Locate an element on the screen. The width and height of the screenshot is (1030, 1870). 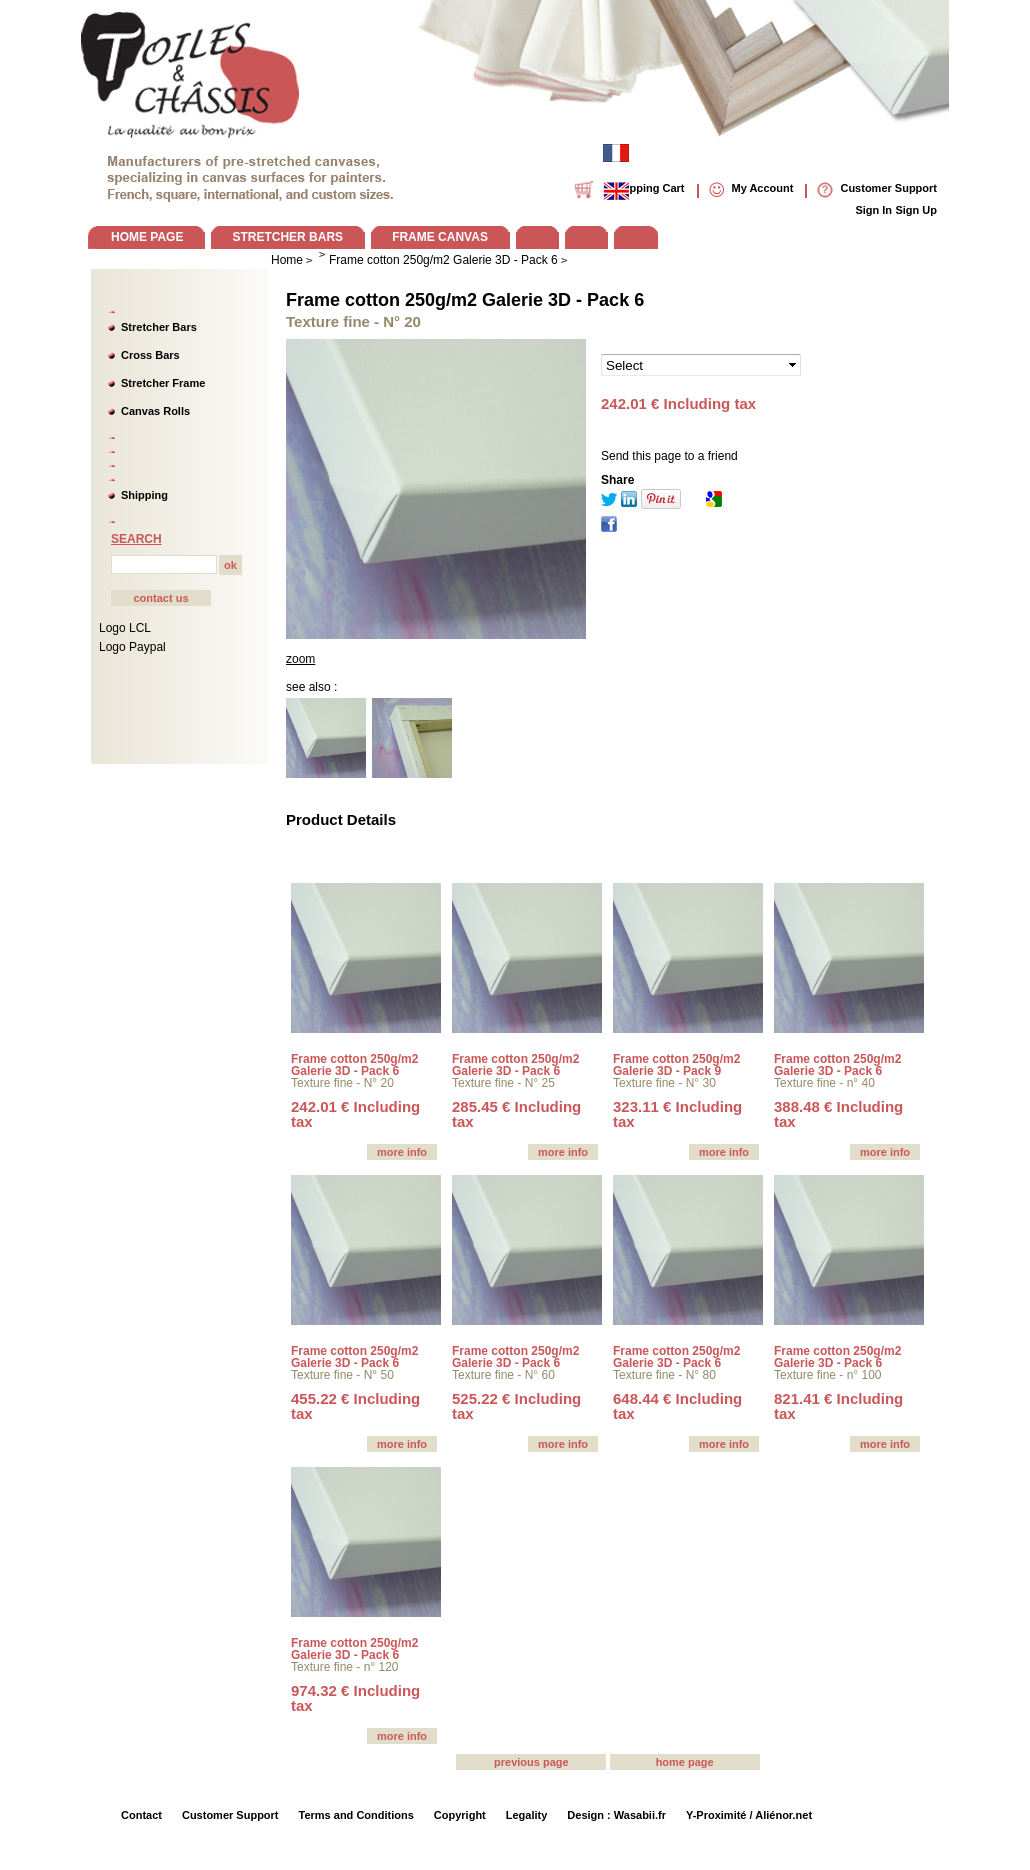
Design : Wasabii.fr is located at coordinates (616, 1815).